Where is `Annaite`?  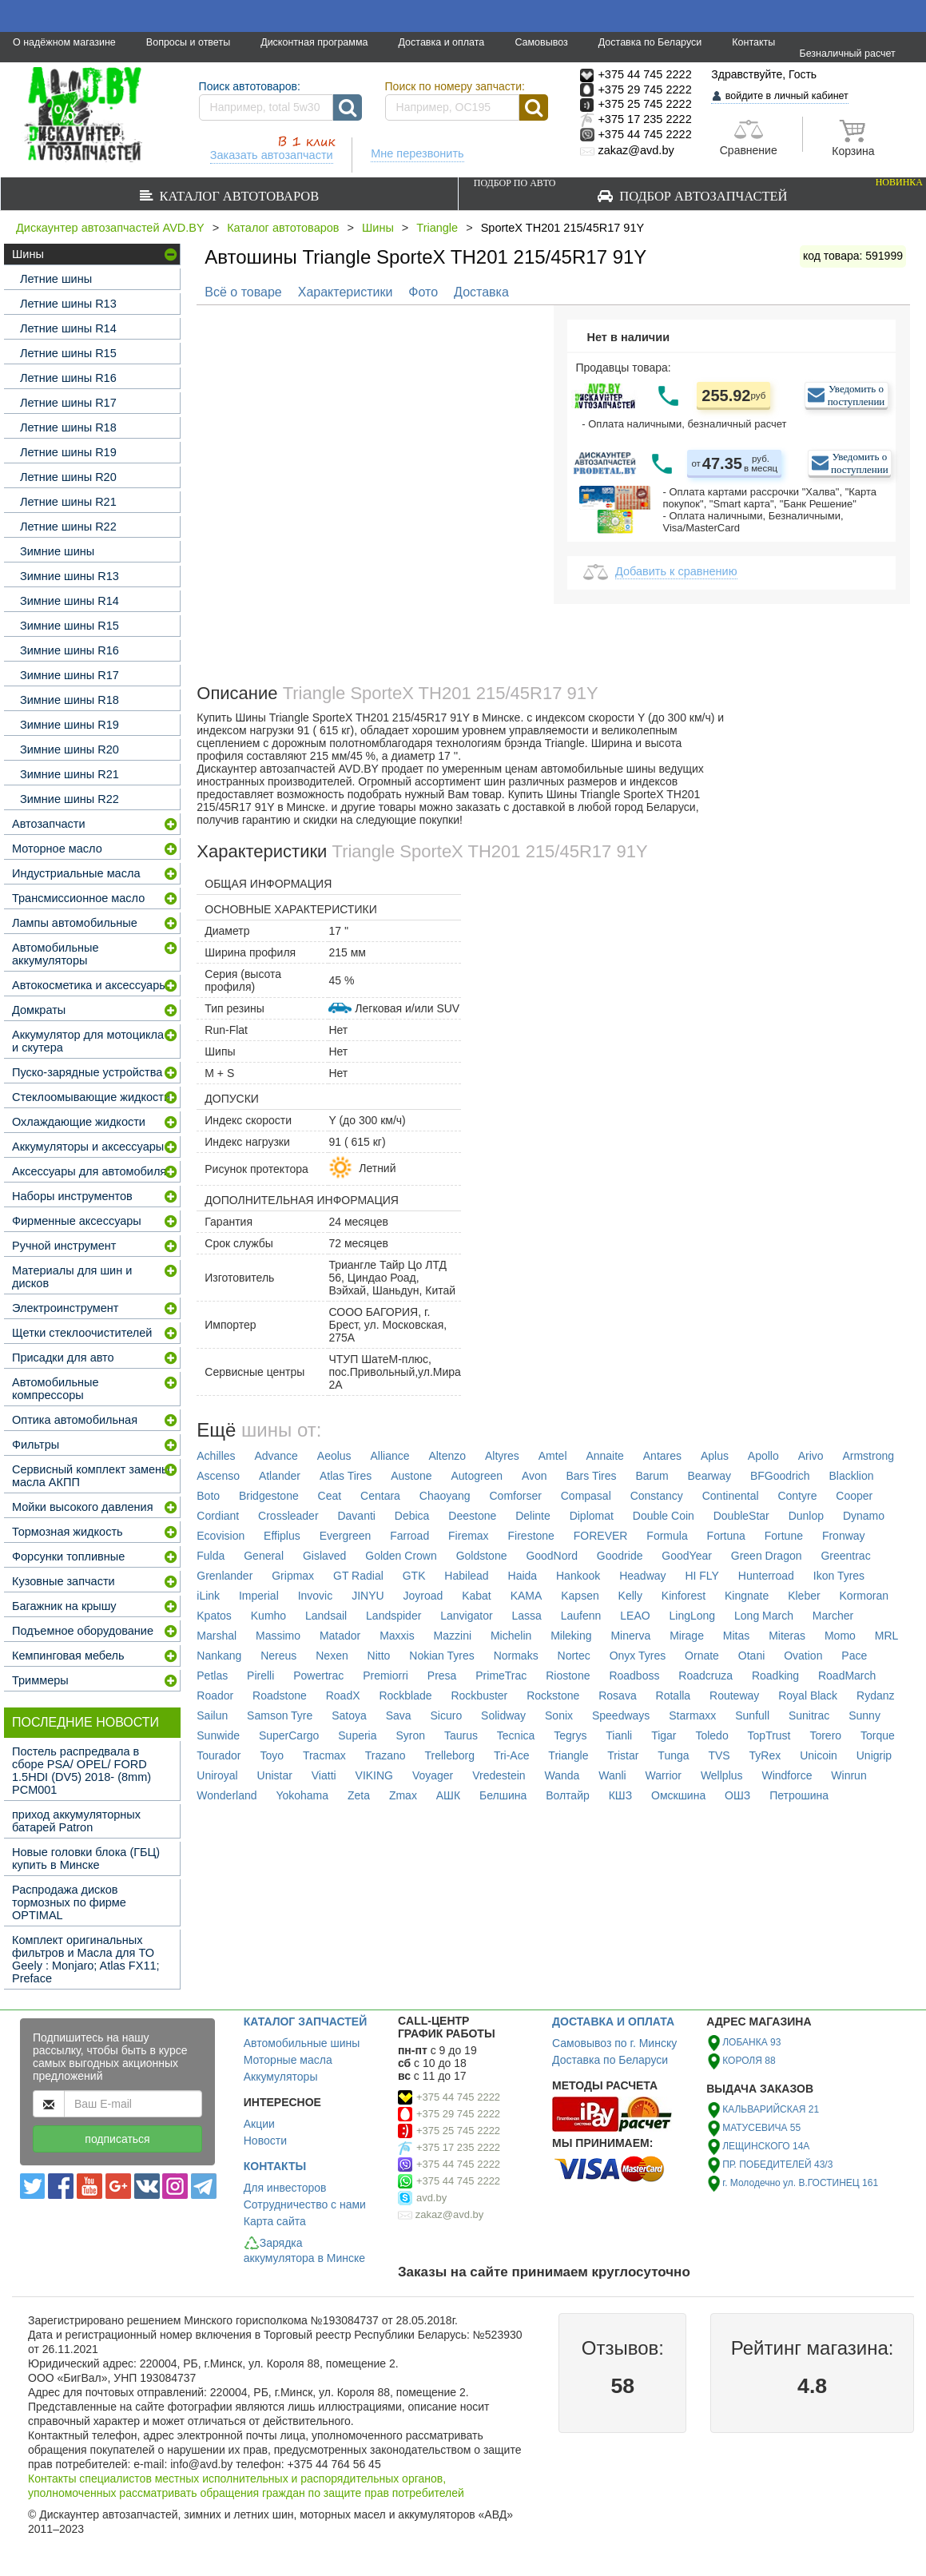
Annaite is located at coordinates (604, 1455).